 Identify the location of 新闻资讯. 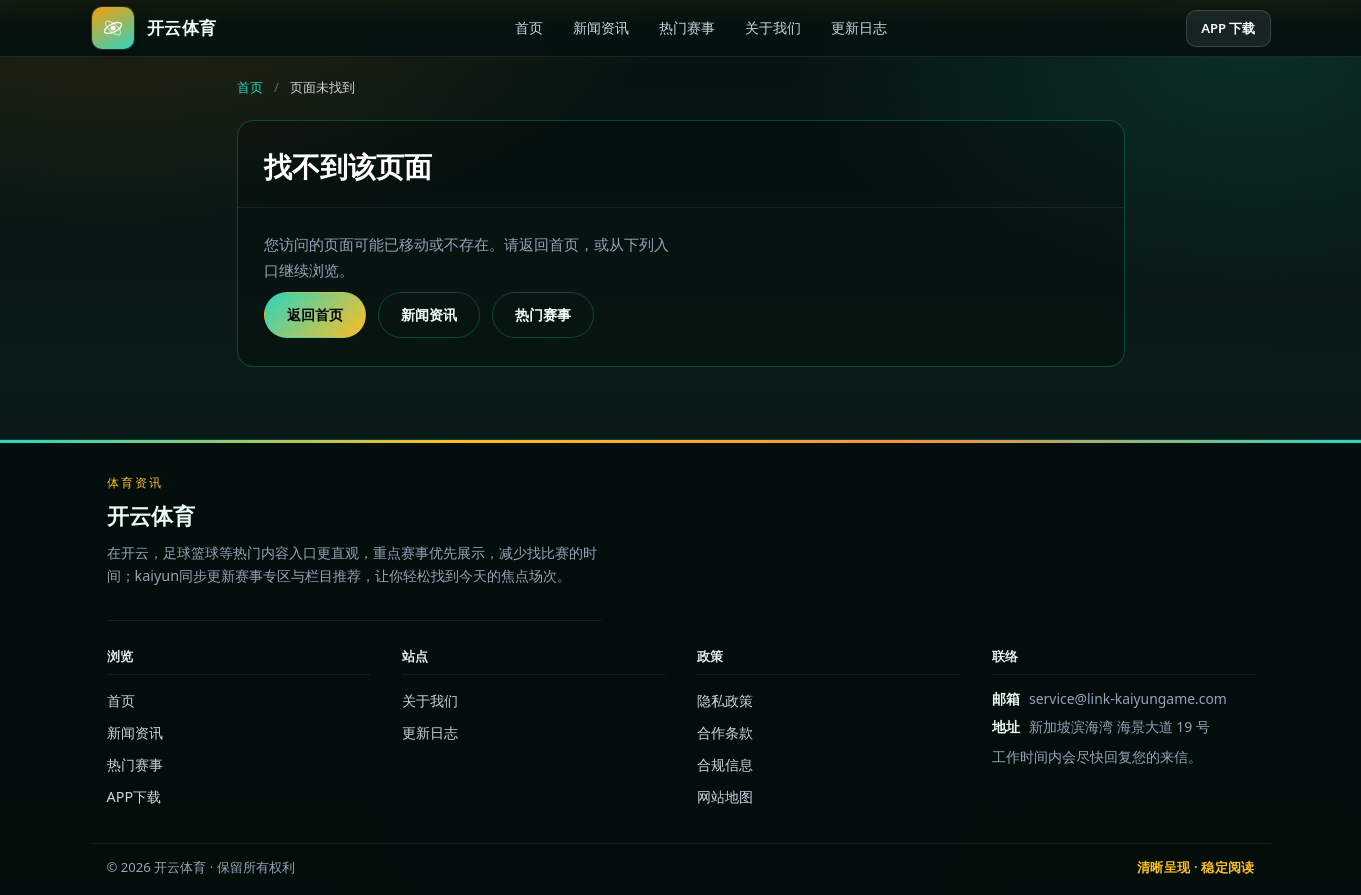
(601, 27).